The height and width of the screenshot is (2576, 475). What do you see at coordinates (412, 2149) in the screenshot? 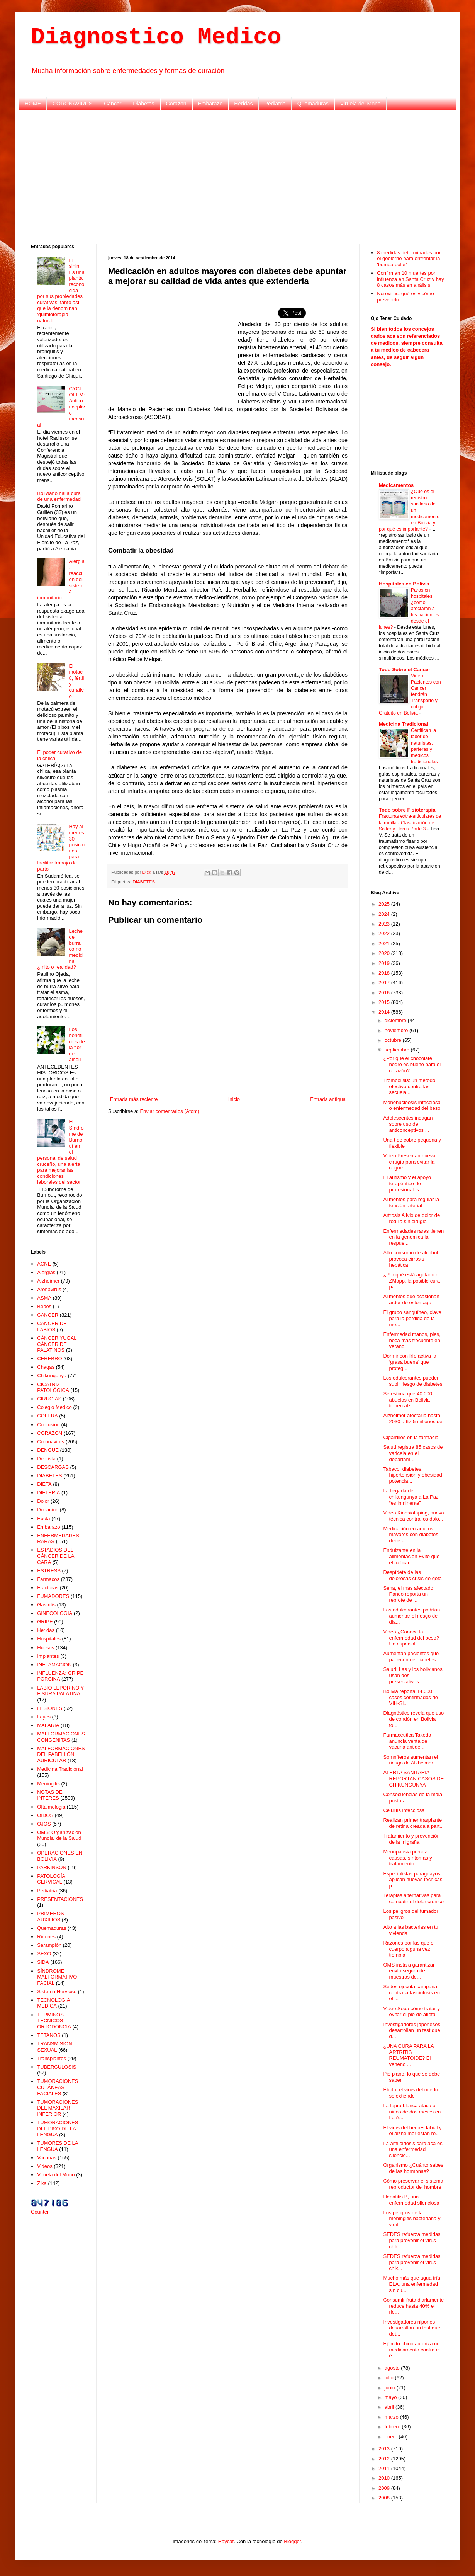
I see `La amiloidosis cardíaca es una enfermedad silencio...` at bounding box center [412, 2149].